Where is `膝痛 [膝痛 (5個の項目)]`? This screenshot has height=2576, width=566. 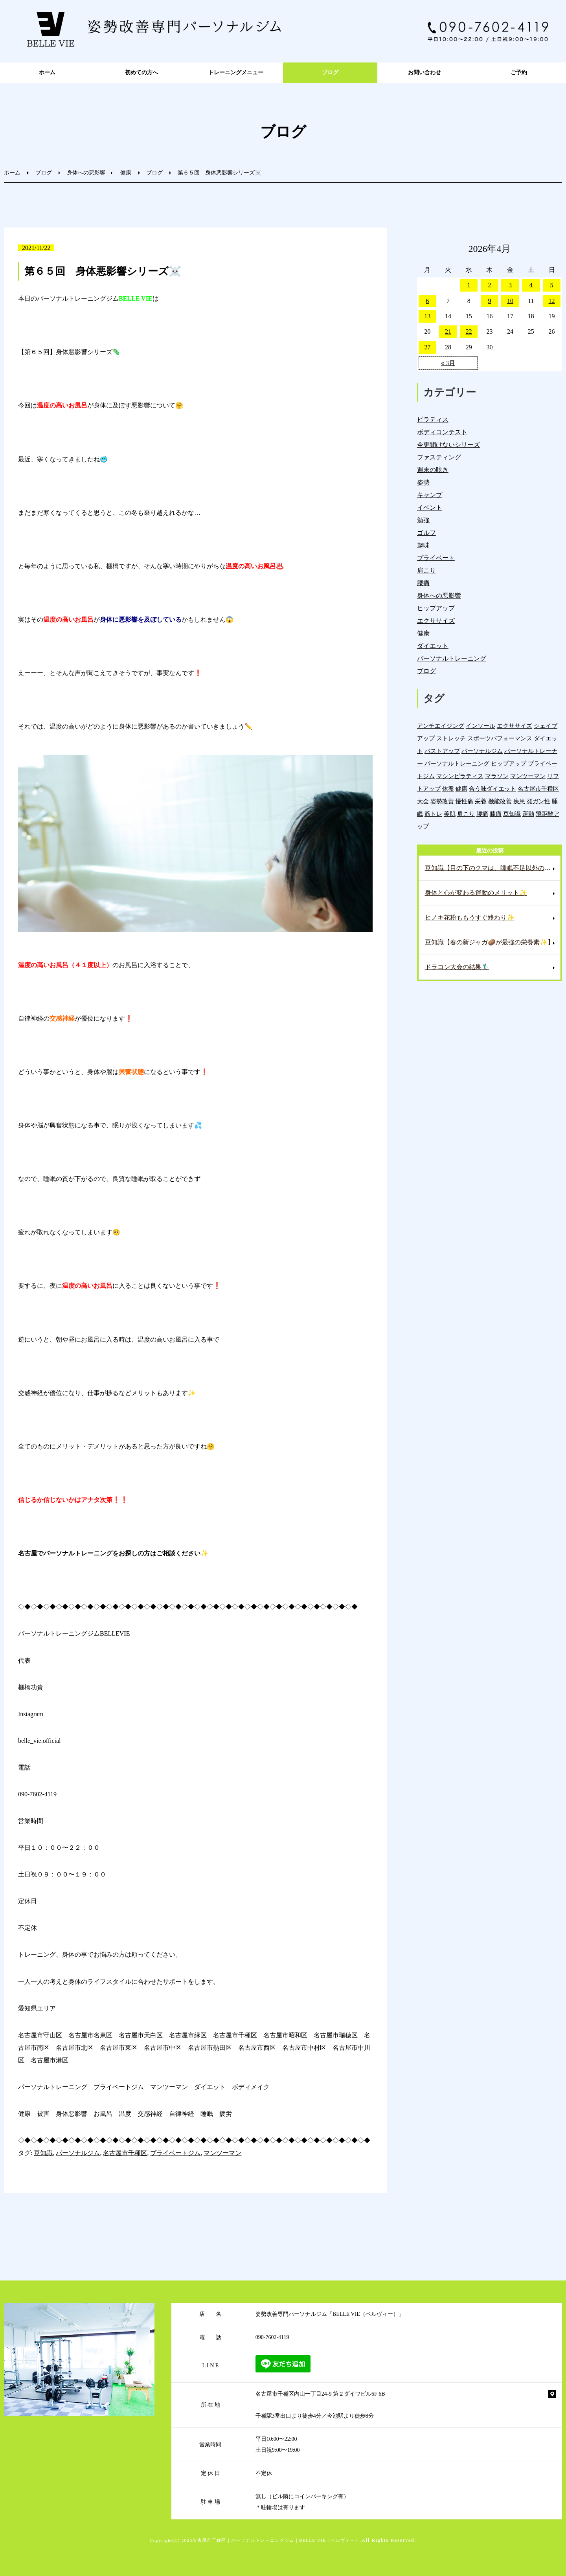
膝痛 [膝痛 (5個の項目)] is located at coordinates (496, 813).